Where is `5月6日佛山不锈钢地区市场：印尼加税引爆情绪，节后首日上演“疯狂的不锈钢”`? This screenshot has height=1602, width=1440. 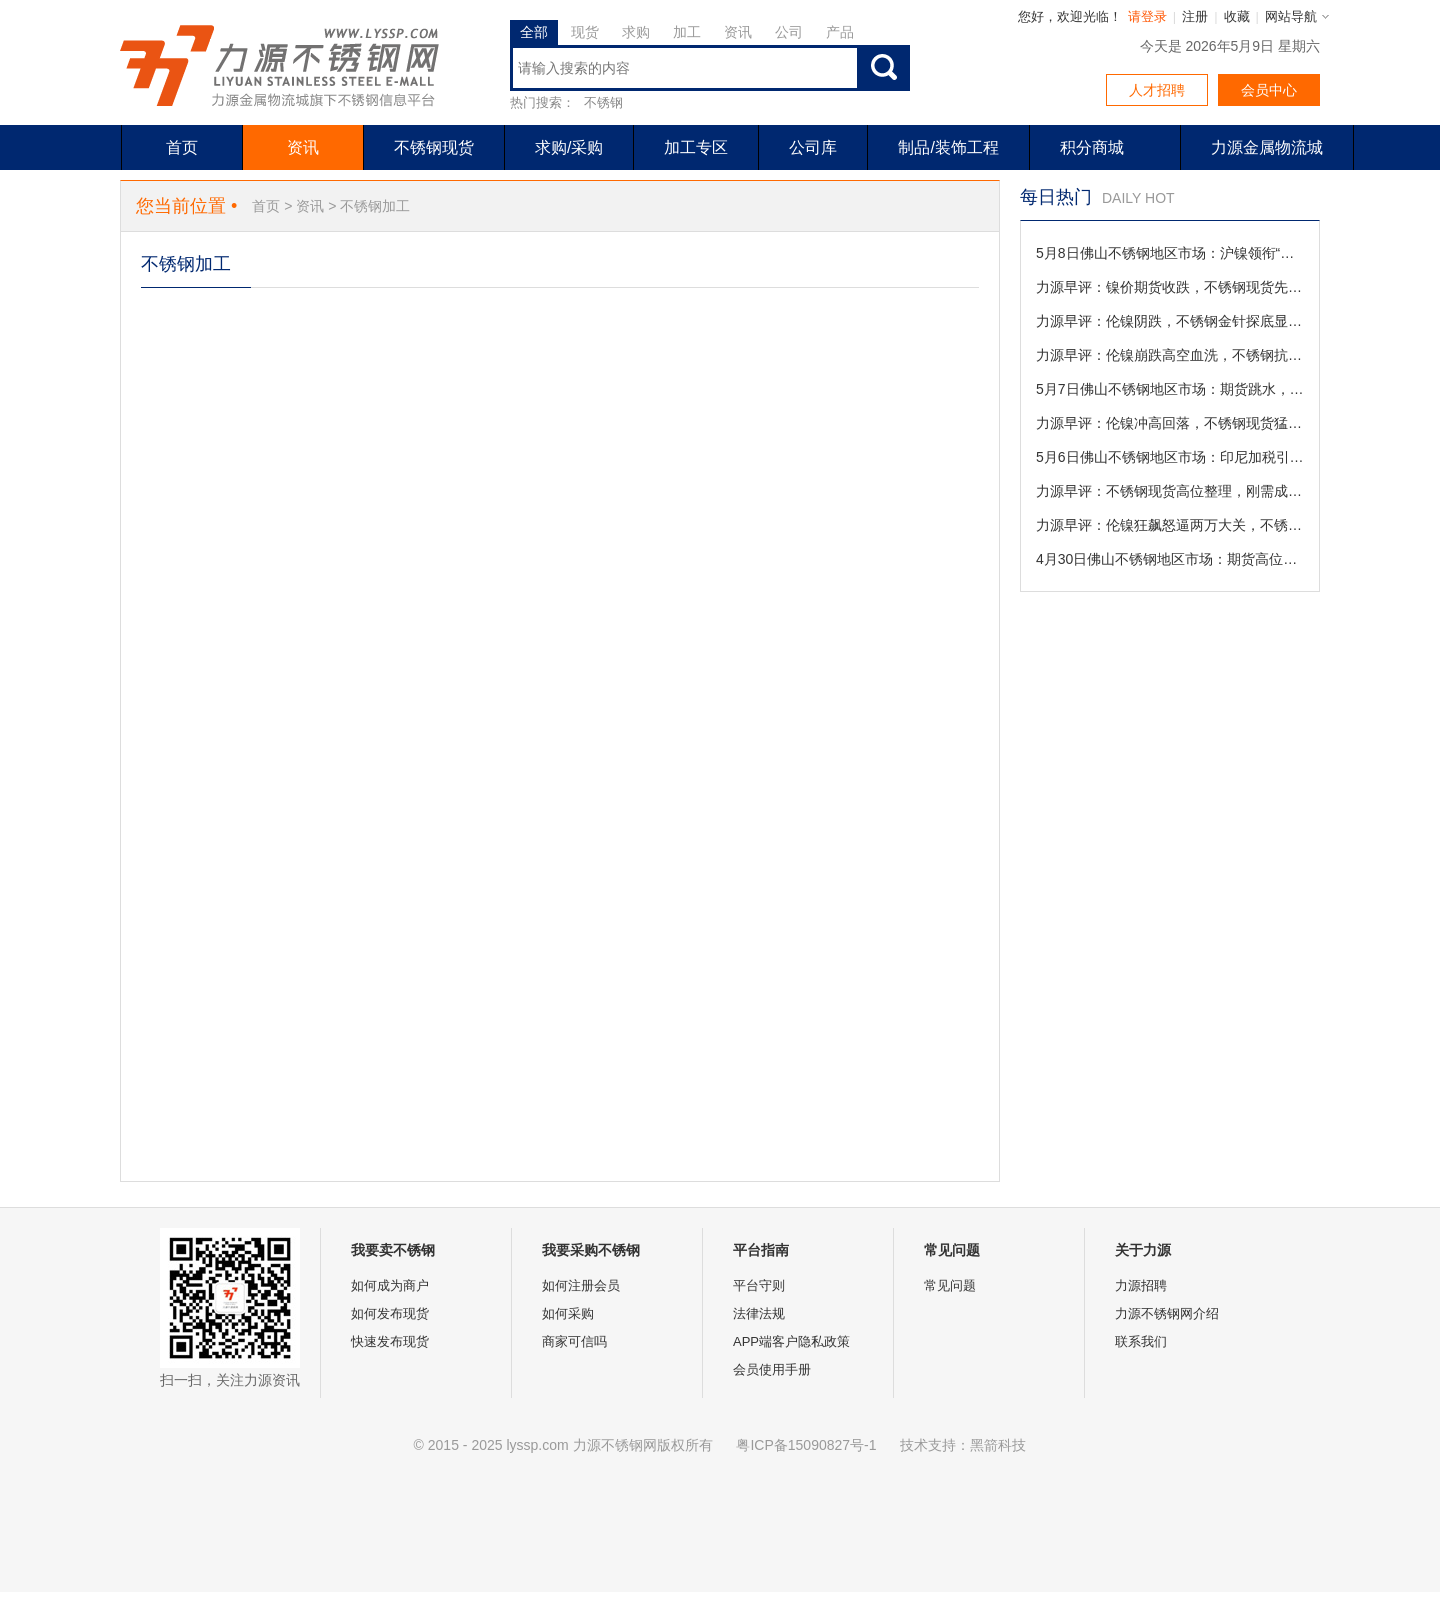 5月6日佛山不锈钢地区市场：印尼加税引爆情绪，节后首日上演“疯狂的不锈钢” is located at coordinates (1170, 457).